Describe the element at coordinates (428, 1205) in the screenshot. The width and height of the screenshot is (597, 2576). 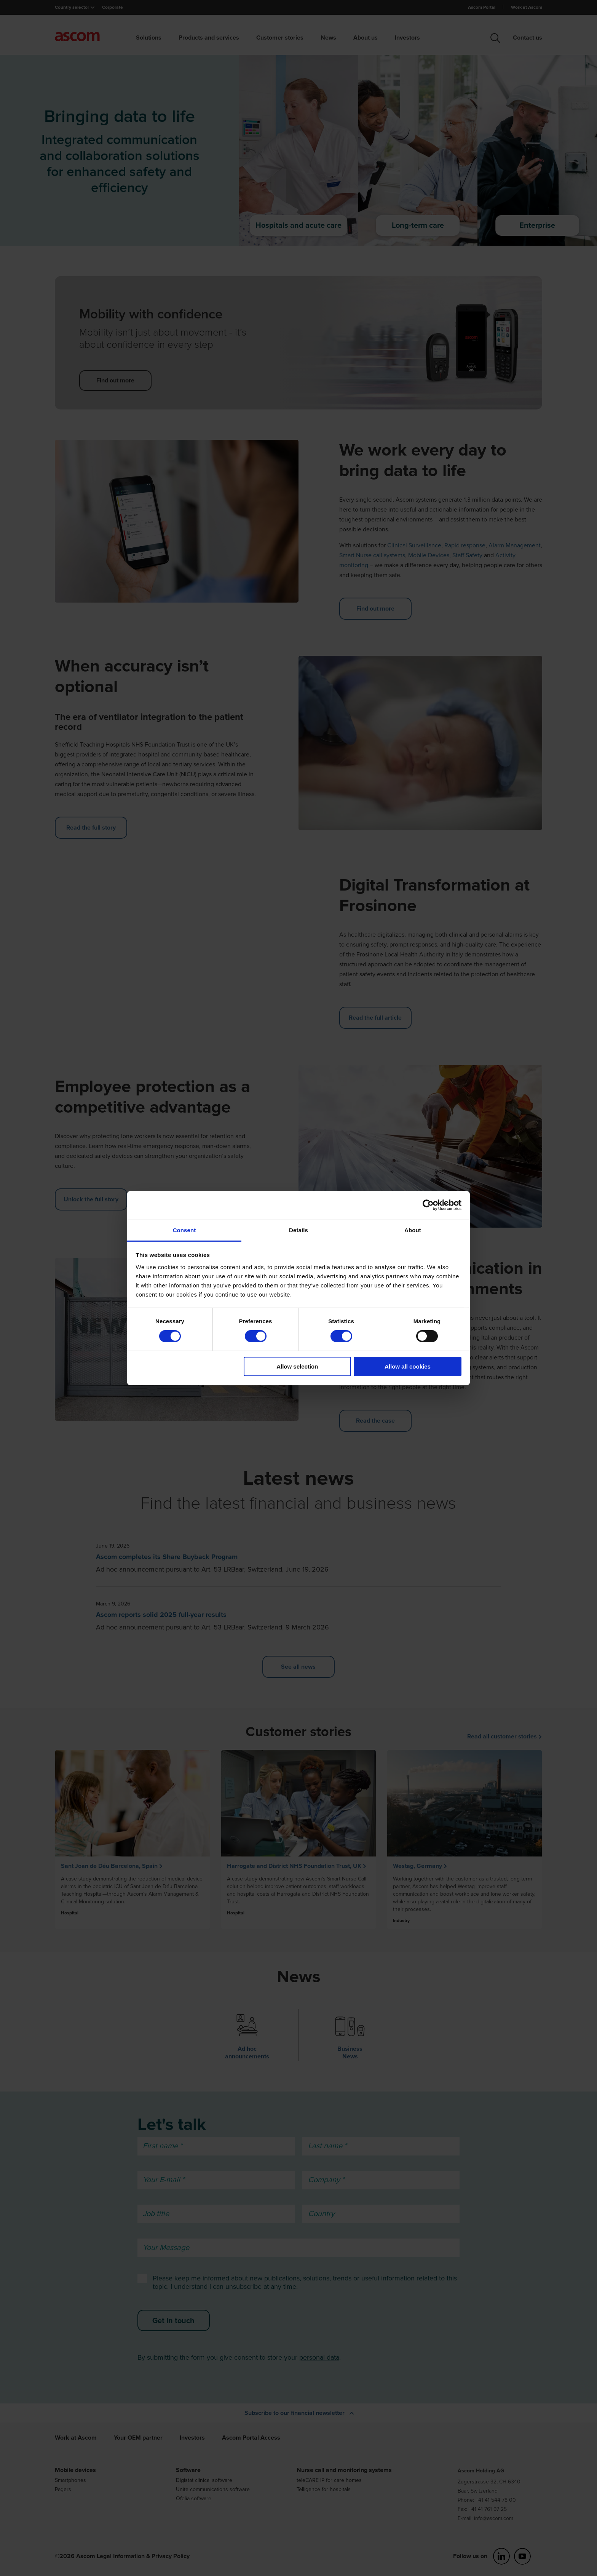
I see `[Cookiebot by Usercentrics - opens in a new window]` at that location.